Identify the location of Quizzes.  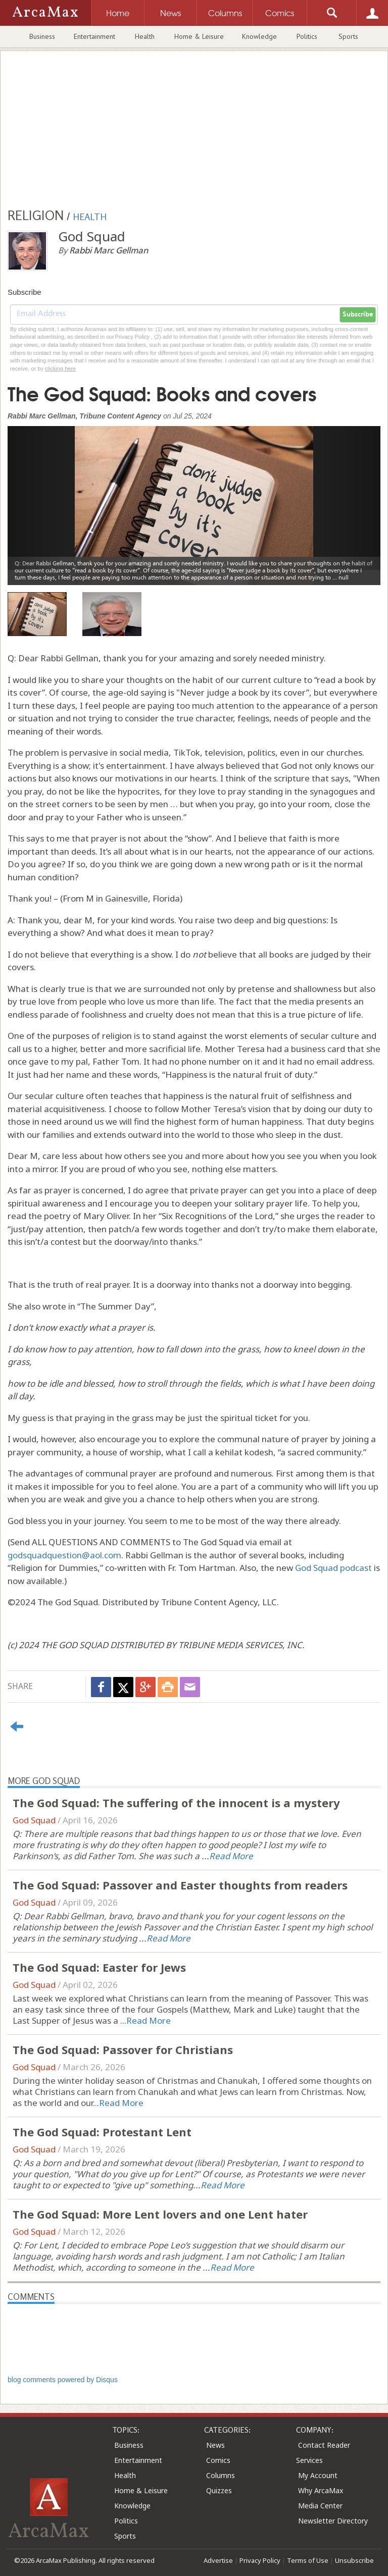
(219, 2490).